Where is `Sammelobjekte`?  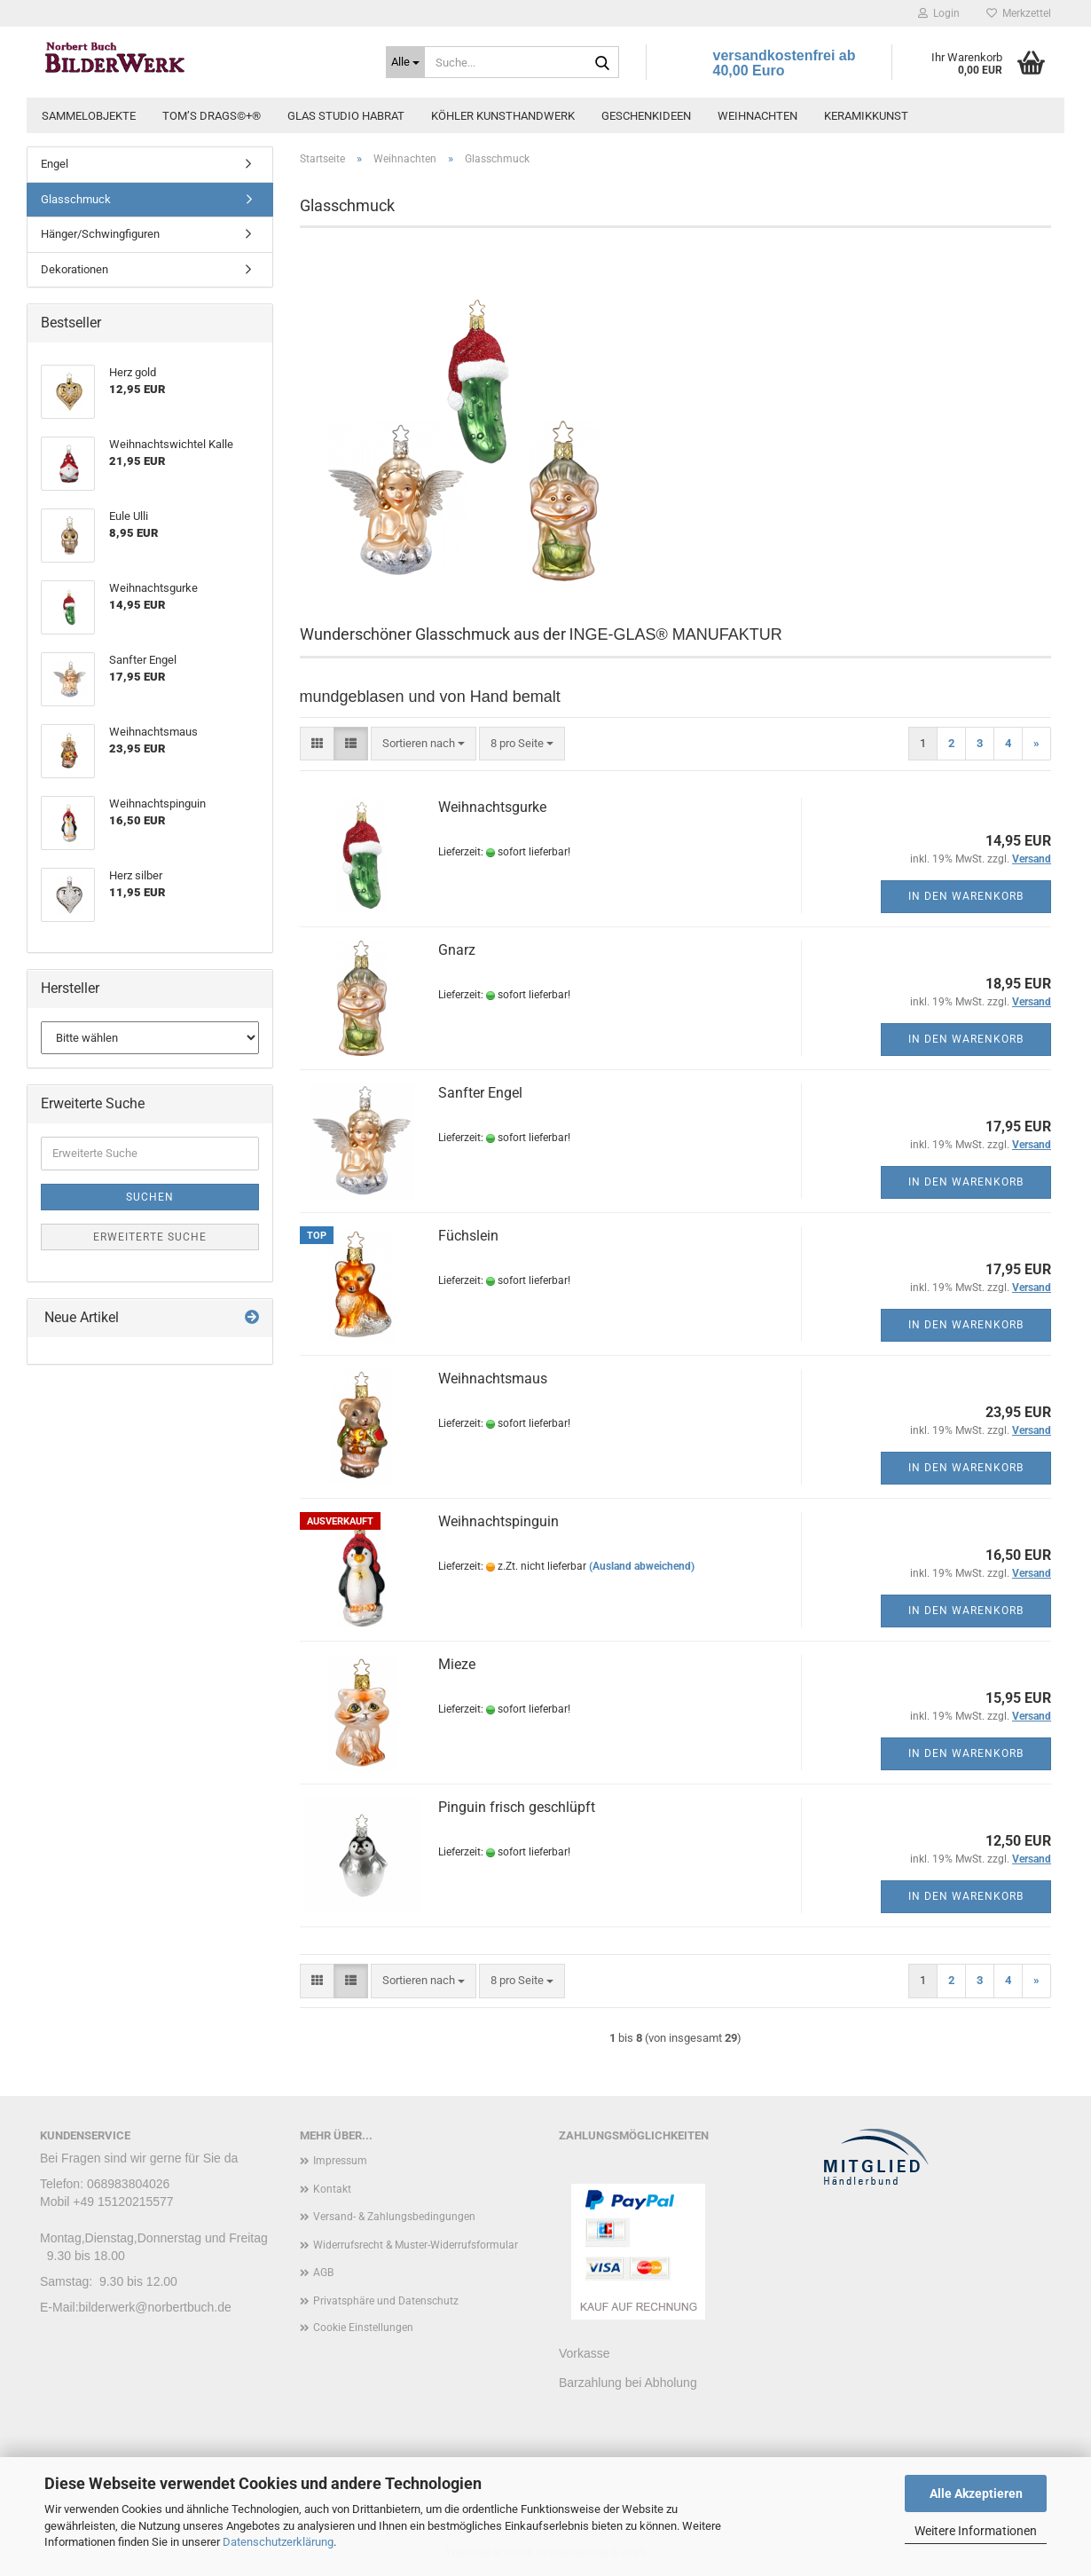
Sammelobjekte is located at coordinates (89, 115).